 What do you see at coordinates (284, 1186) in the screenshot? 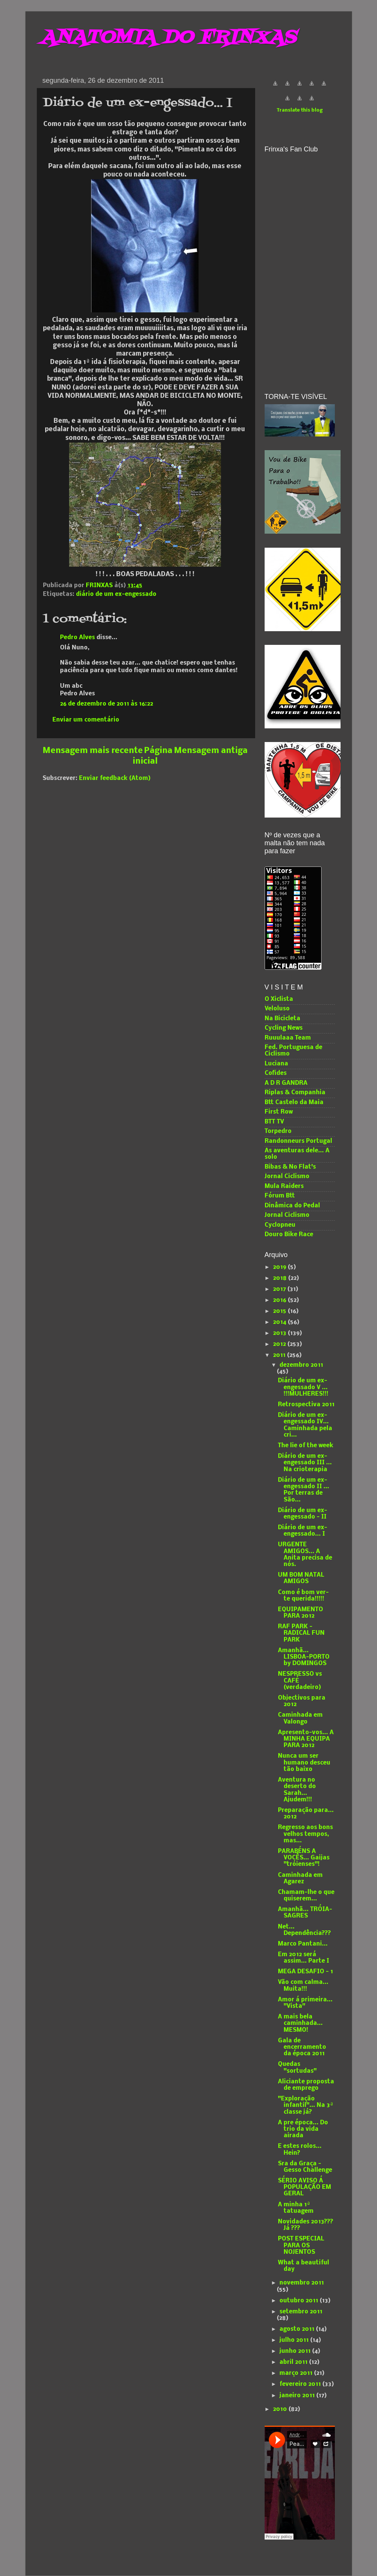
I see `Mula Raiders` at bounding box center [284, 1186].